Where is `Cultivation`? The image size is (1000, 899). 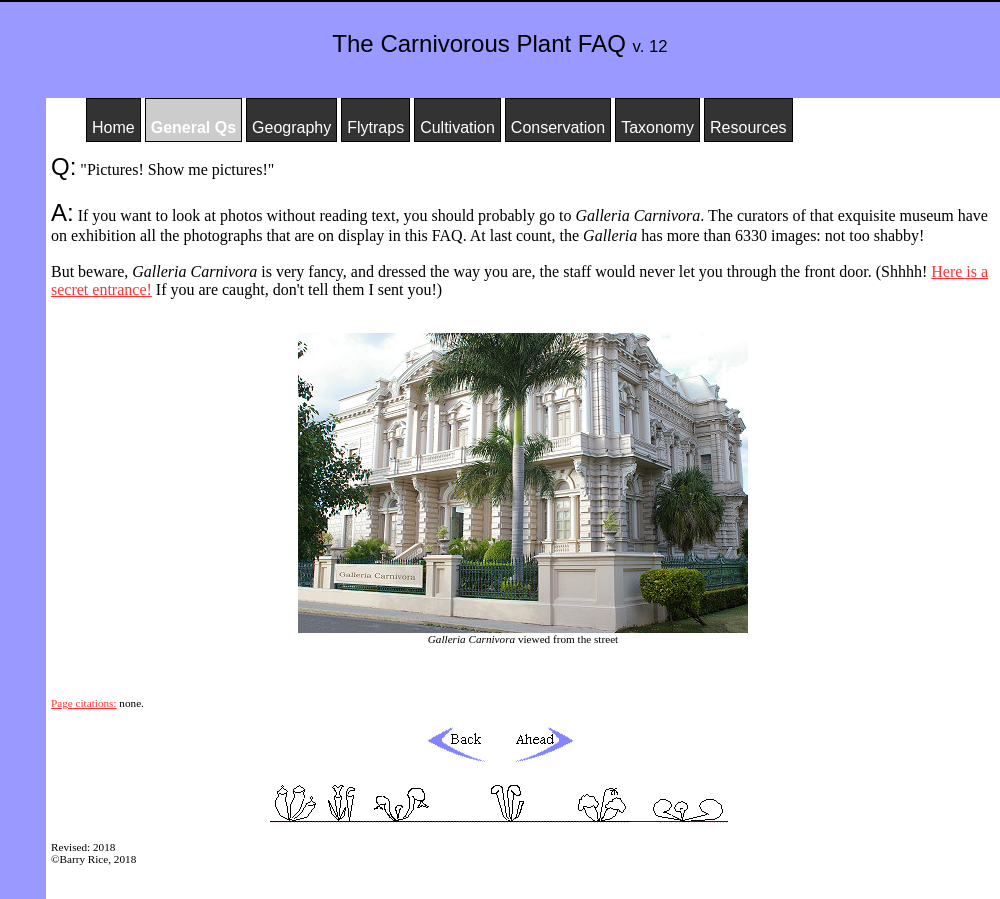 Cultivation is located at coordinates (457, 127).